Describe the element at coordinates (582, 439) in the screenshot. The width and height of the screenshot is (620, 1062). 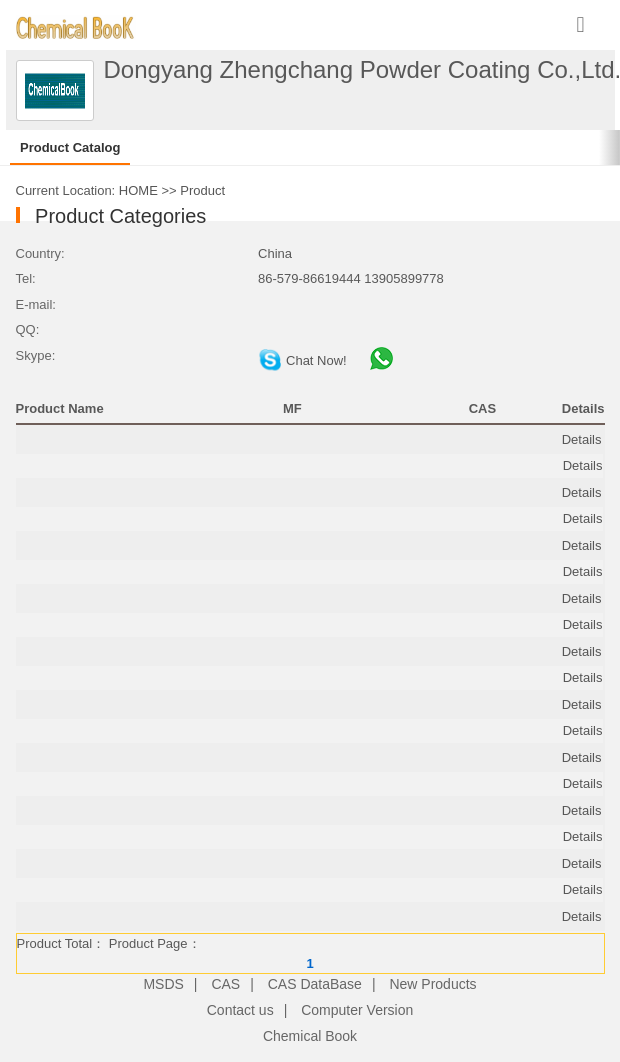
I see `Details` at that location.